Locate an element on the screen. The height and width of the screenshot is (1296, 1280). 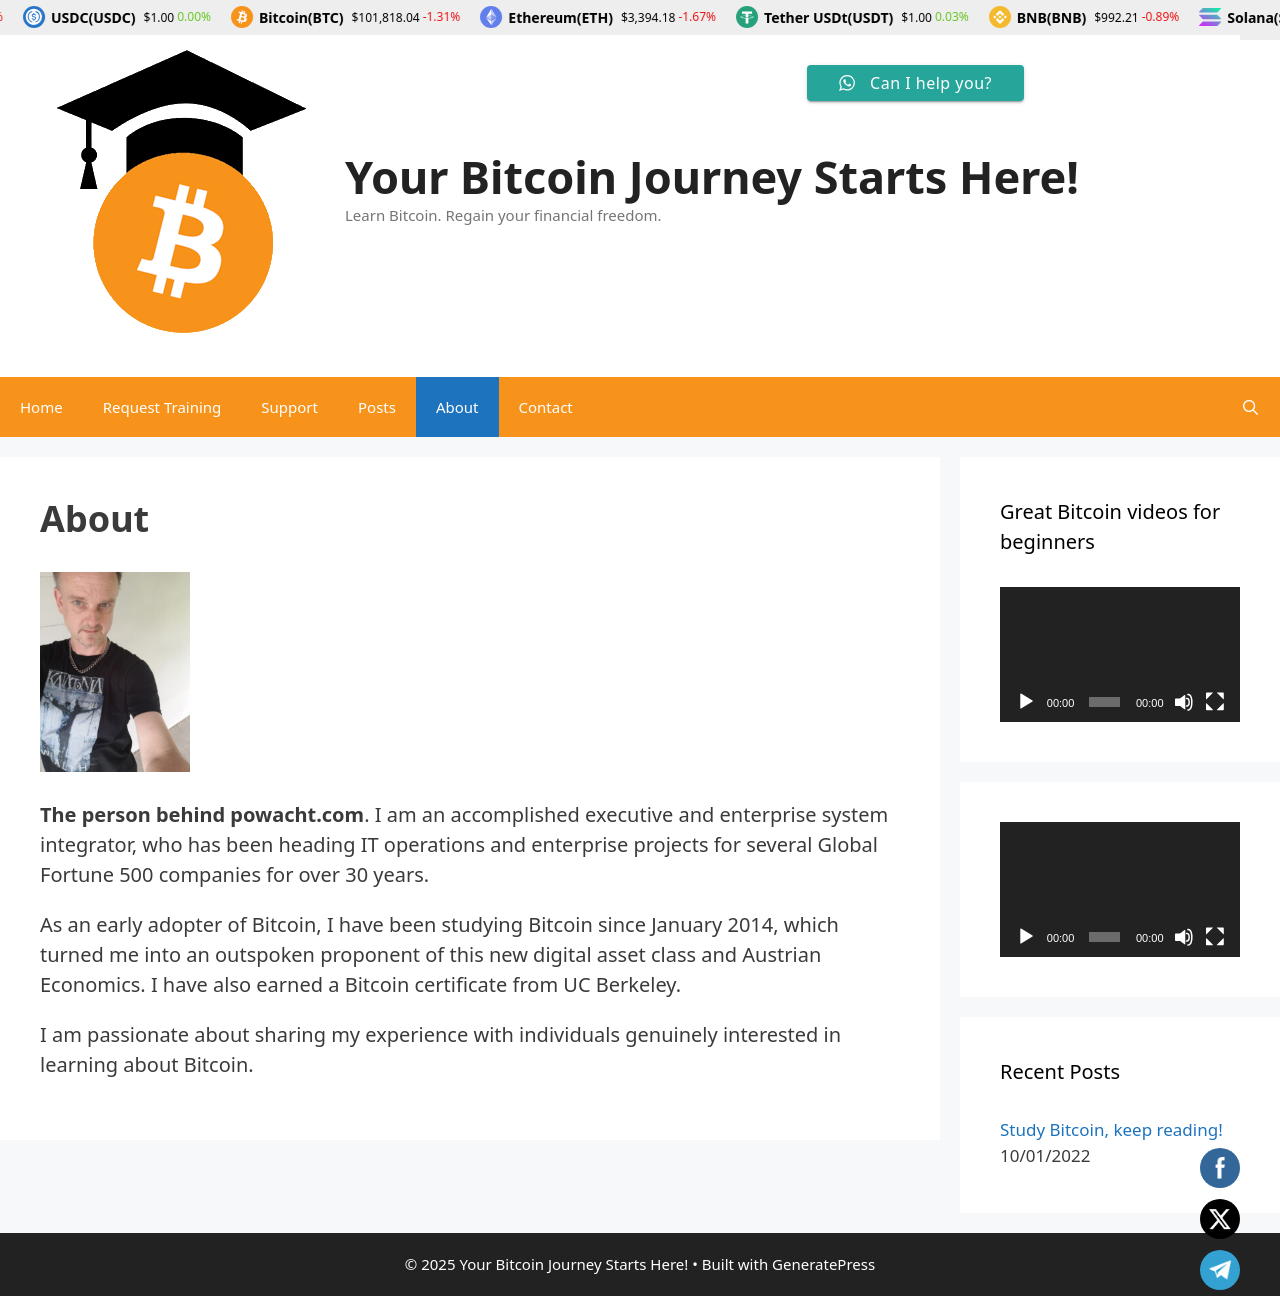
[Fullscreen] is located at coordinates (1215, 702).